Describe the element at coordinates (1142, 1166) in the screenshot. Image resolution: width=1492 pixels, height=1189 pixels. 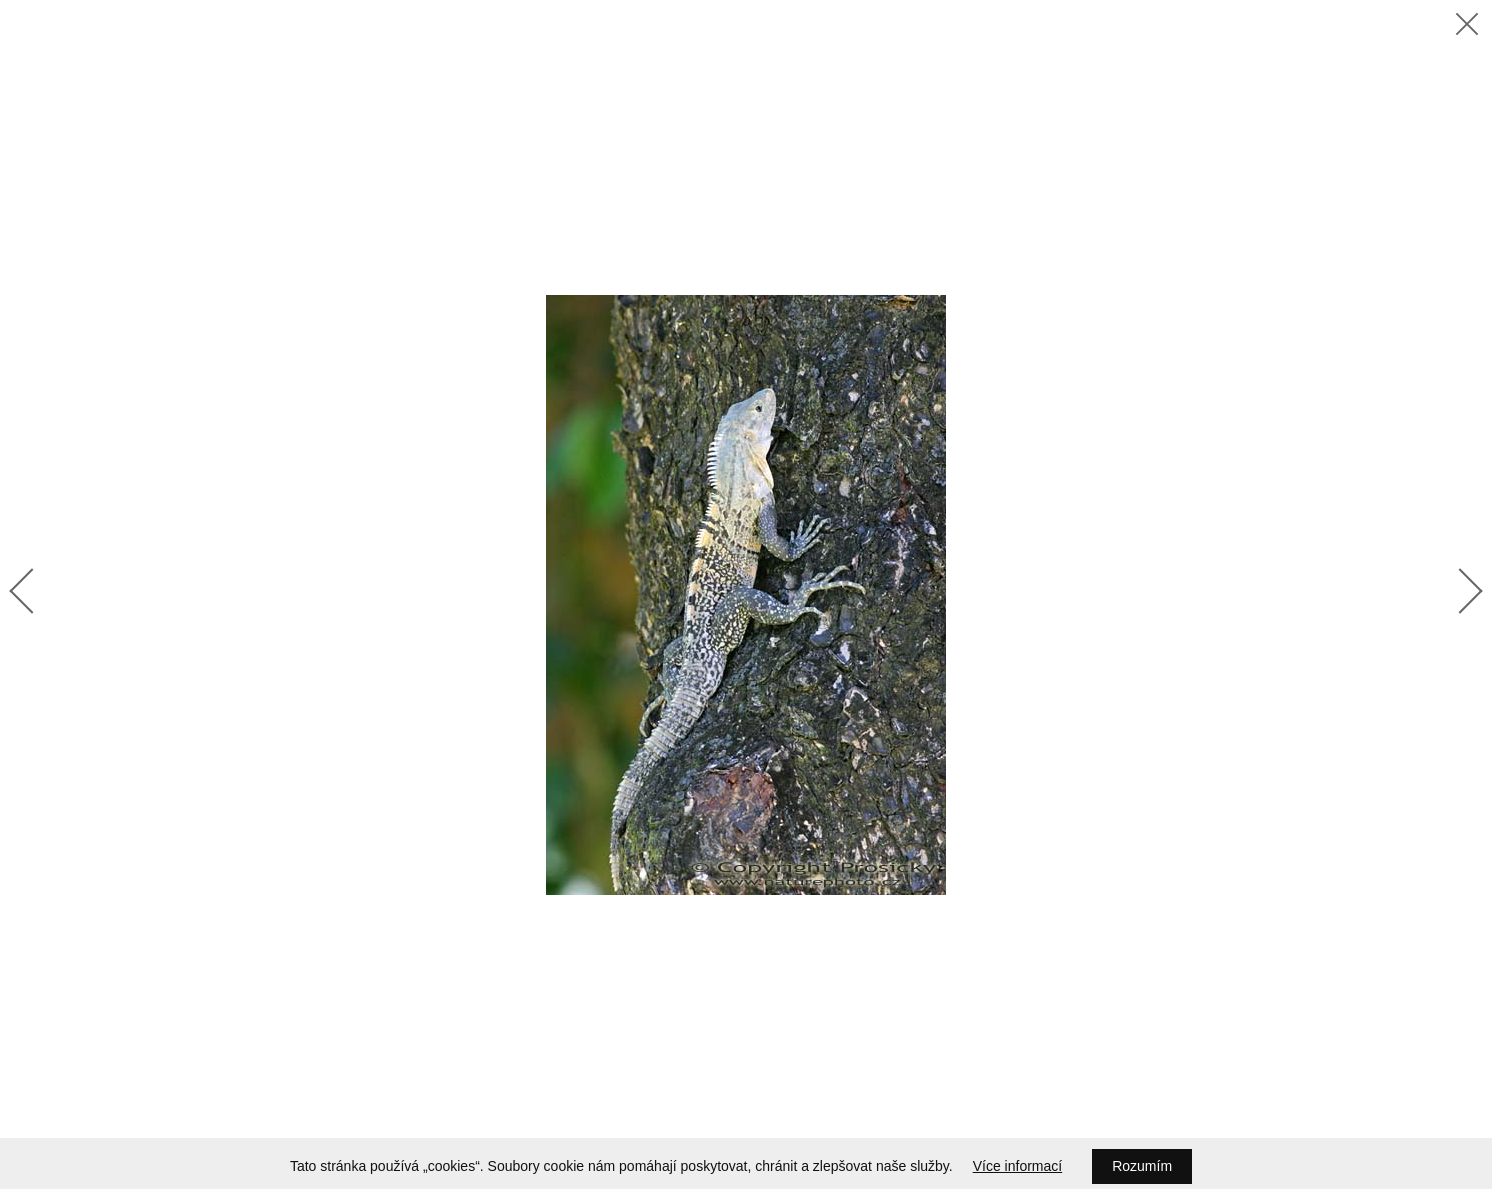
I see `Rozumím` at that location.